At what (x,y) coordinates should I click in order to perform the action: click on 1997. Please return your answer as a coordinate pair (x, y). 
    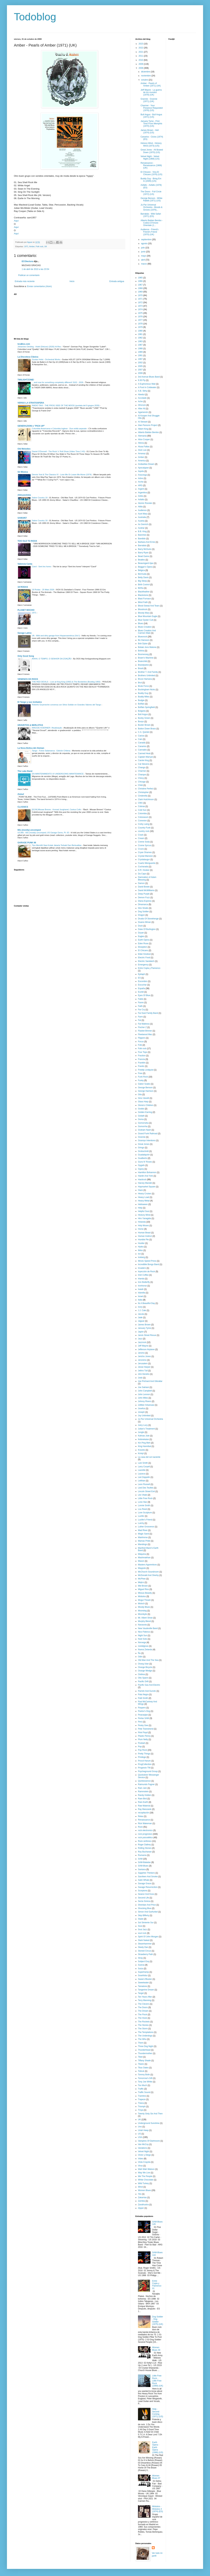
    Looking at the image, I should click on (140, 359).